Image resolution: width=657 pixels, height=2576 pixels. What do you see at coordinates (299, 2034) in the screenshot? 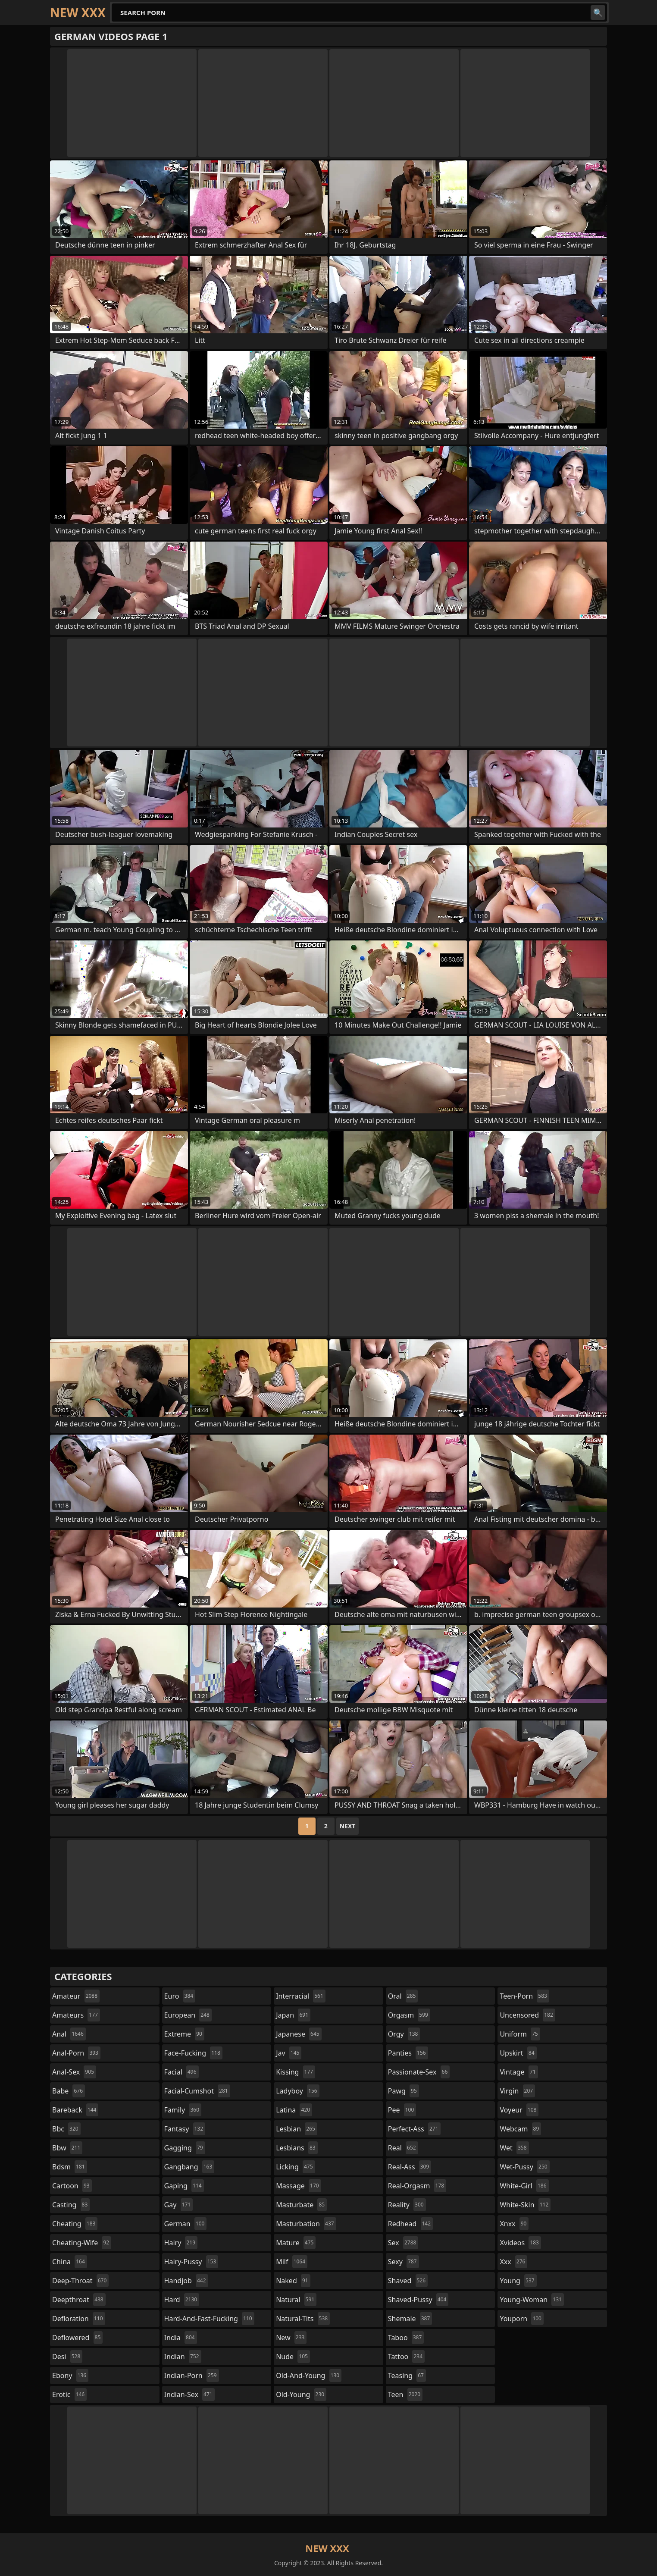
I see `japanese` at bounding box center [299, 2034].